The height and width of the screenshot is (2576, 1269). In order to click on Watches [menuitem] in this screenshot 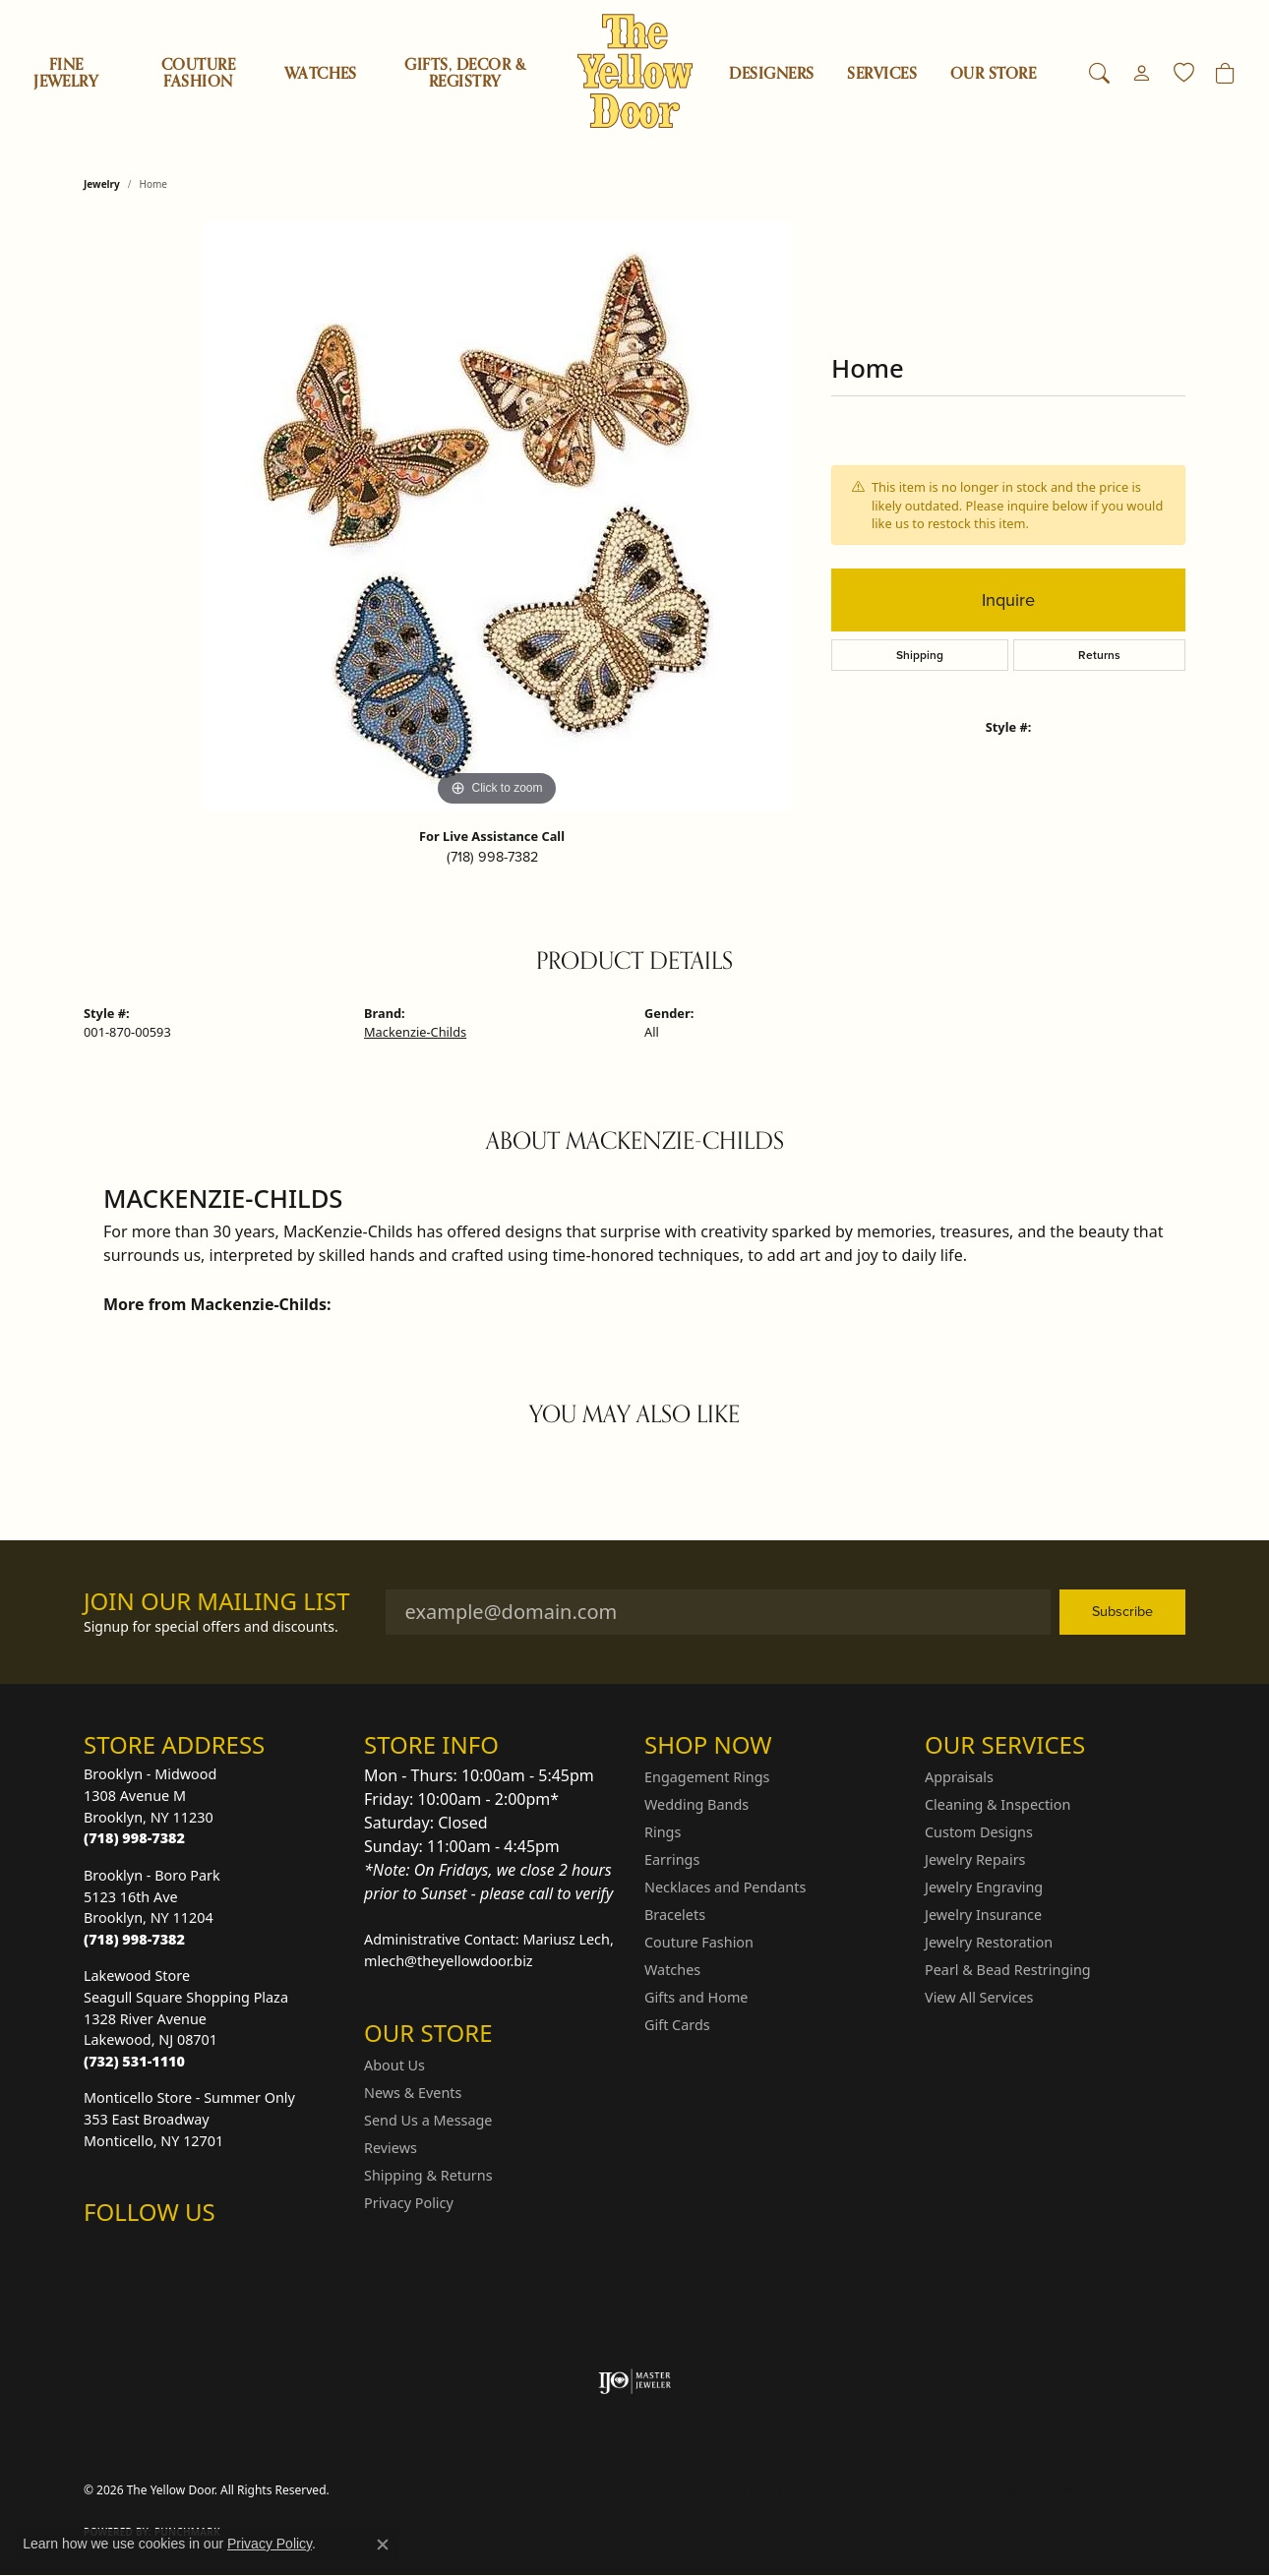, I will do `click(672, 1969)`.